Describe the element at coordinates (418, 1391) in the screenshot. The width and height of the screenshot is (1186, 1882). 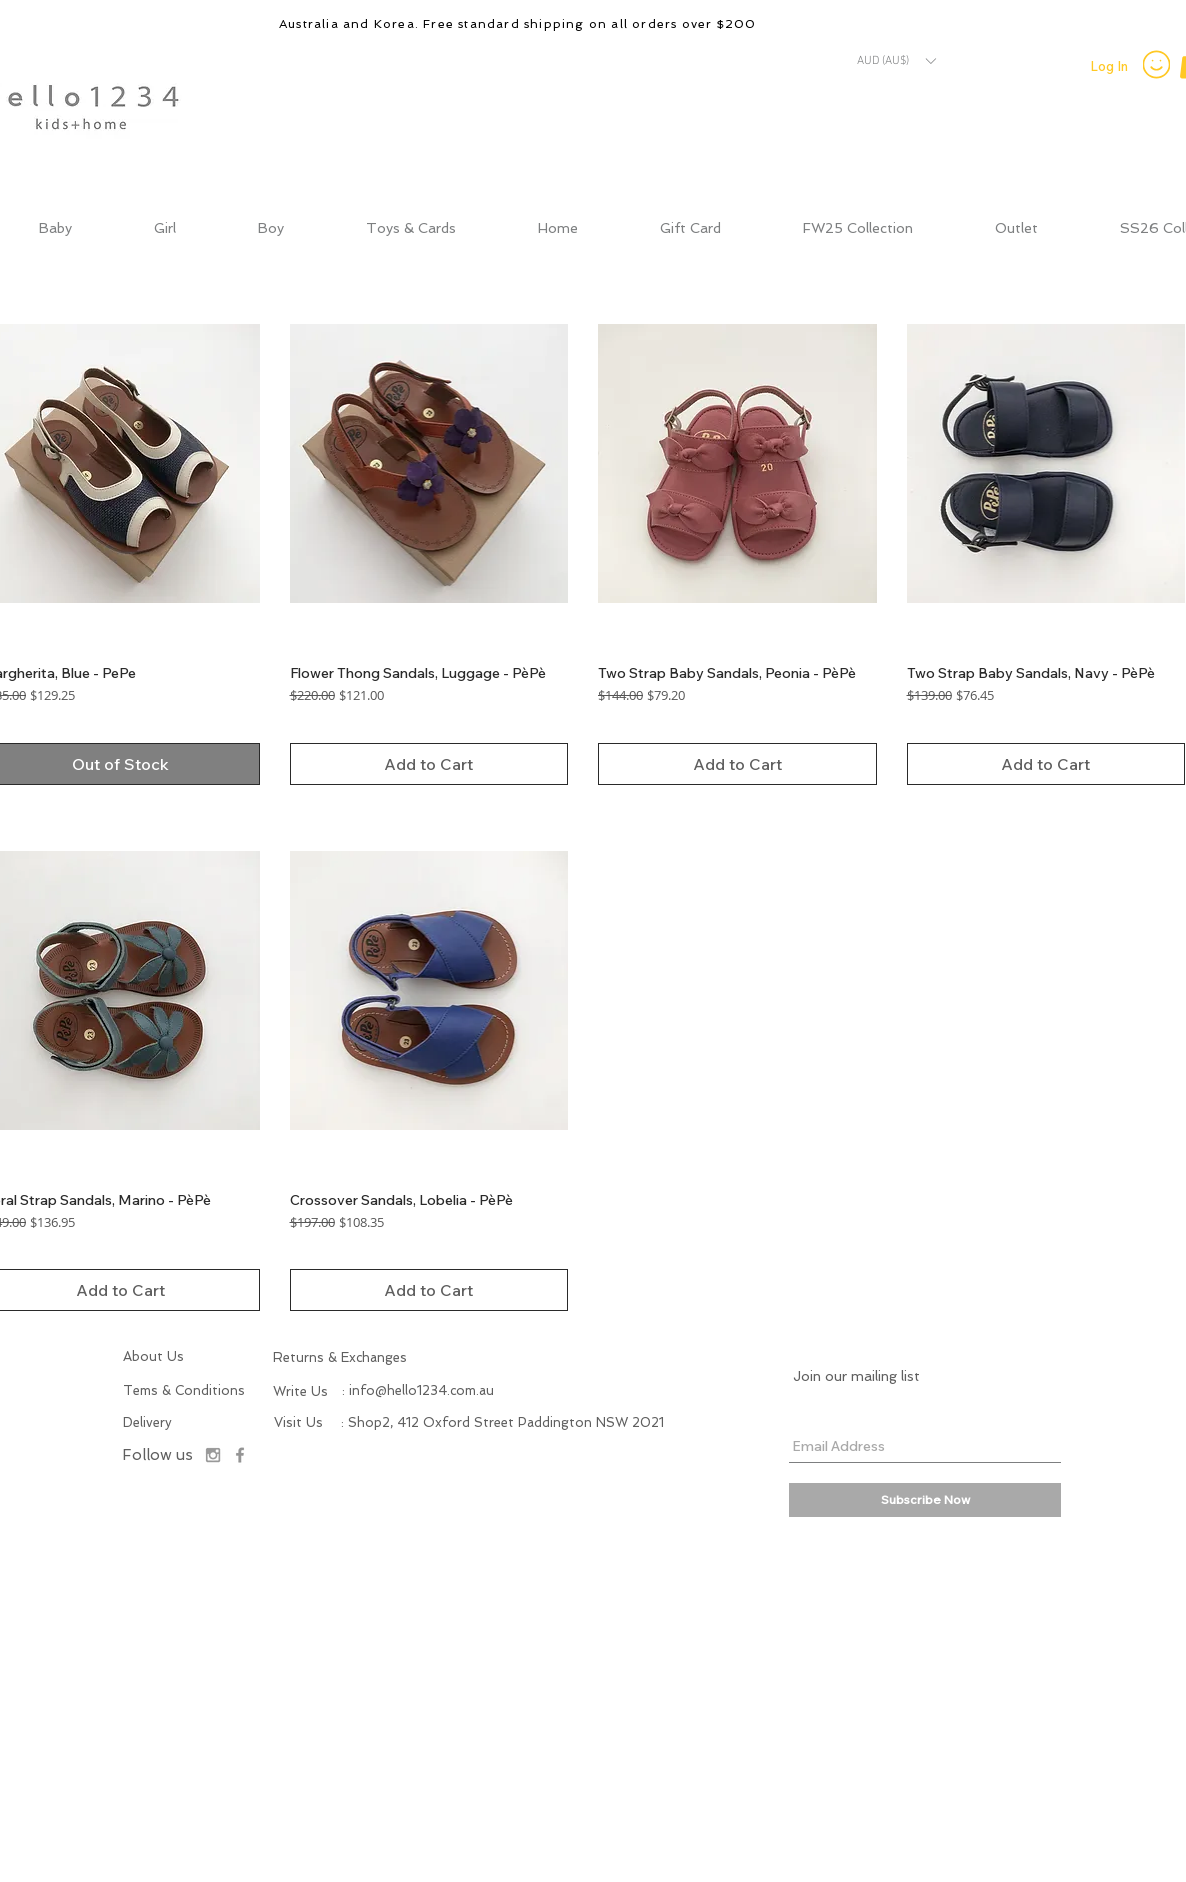
I see `[: info@hello1234.com.au]` at that location.